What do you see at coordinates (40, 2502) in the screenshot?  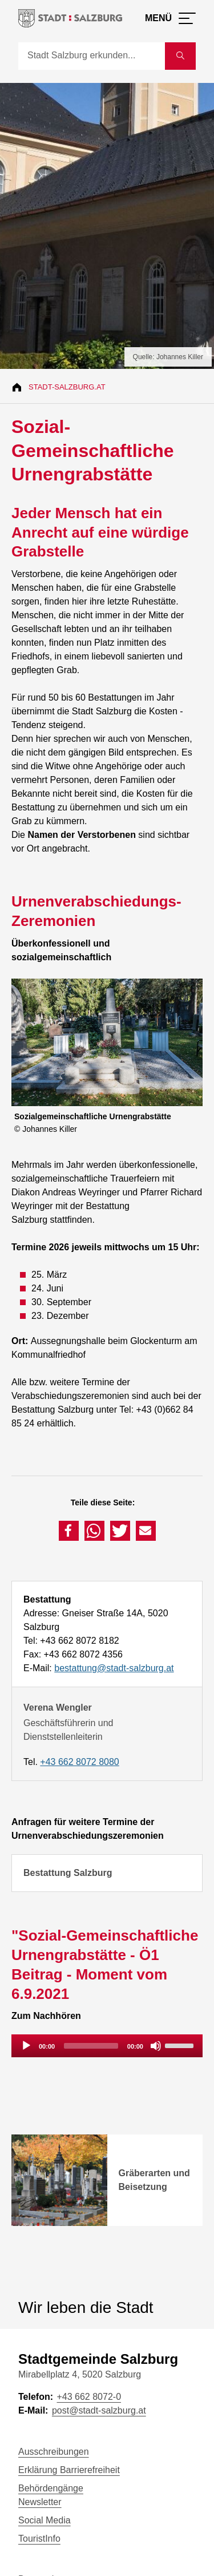 I see `Newsletter` at bounding box center [40, 2502].